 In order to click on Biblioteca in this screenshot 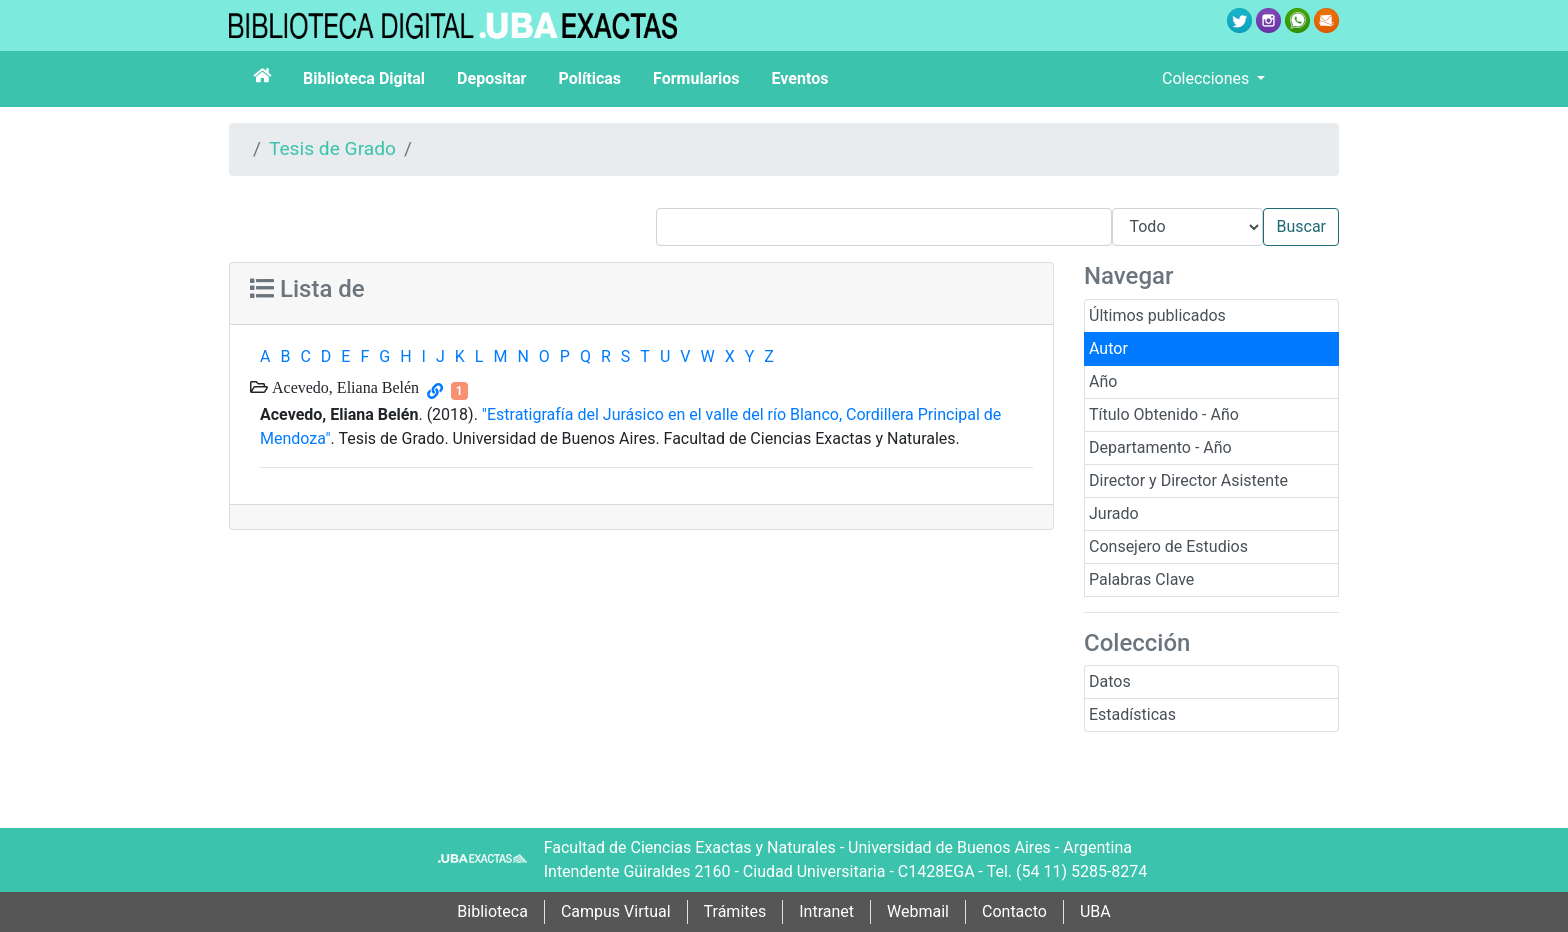, I will do `click(492, 911)`.